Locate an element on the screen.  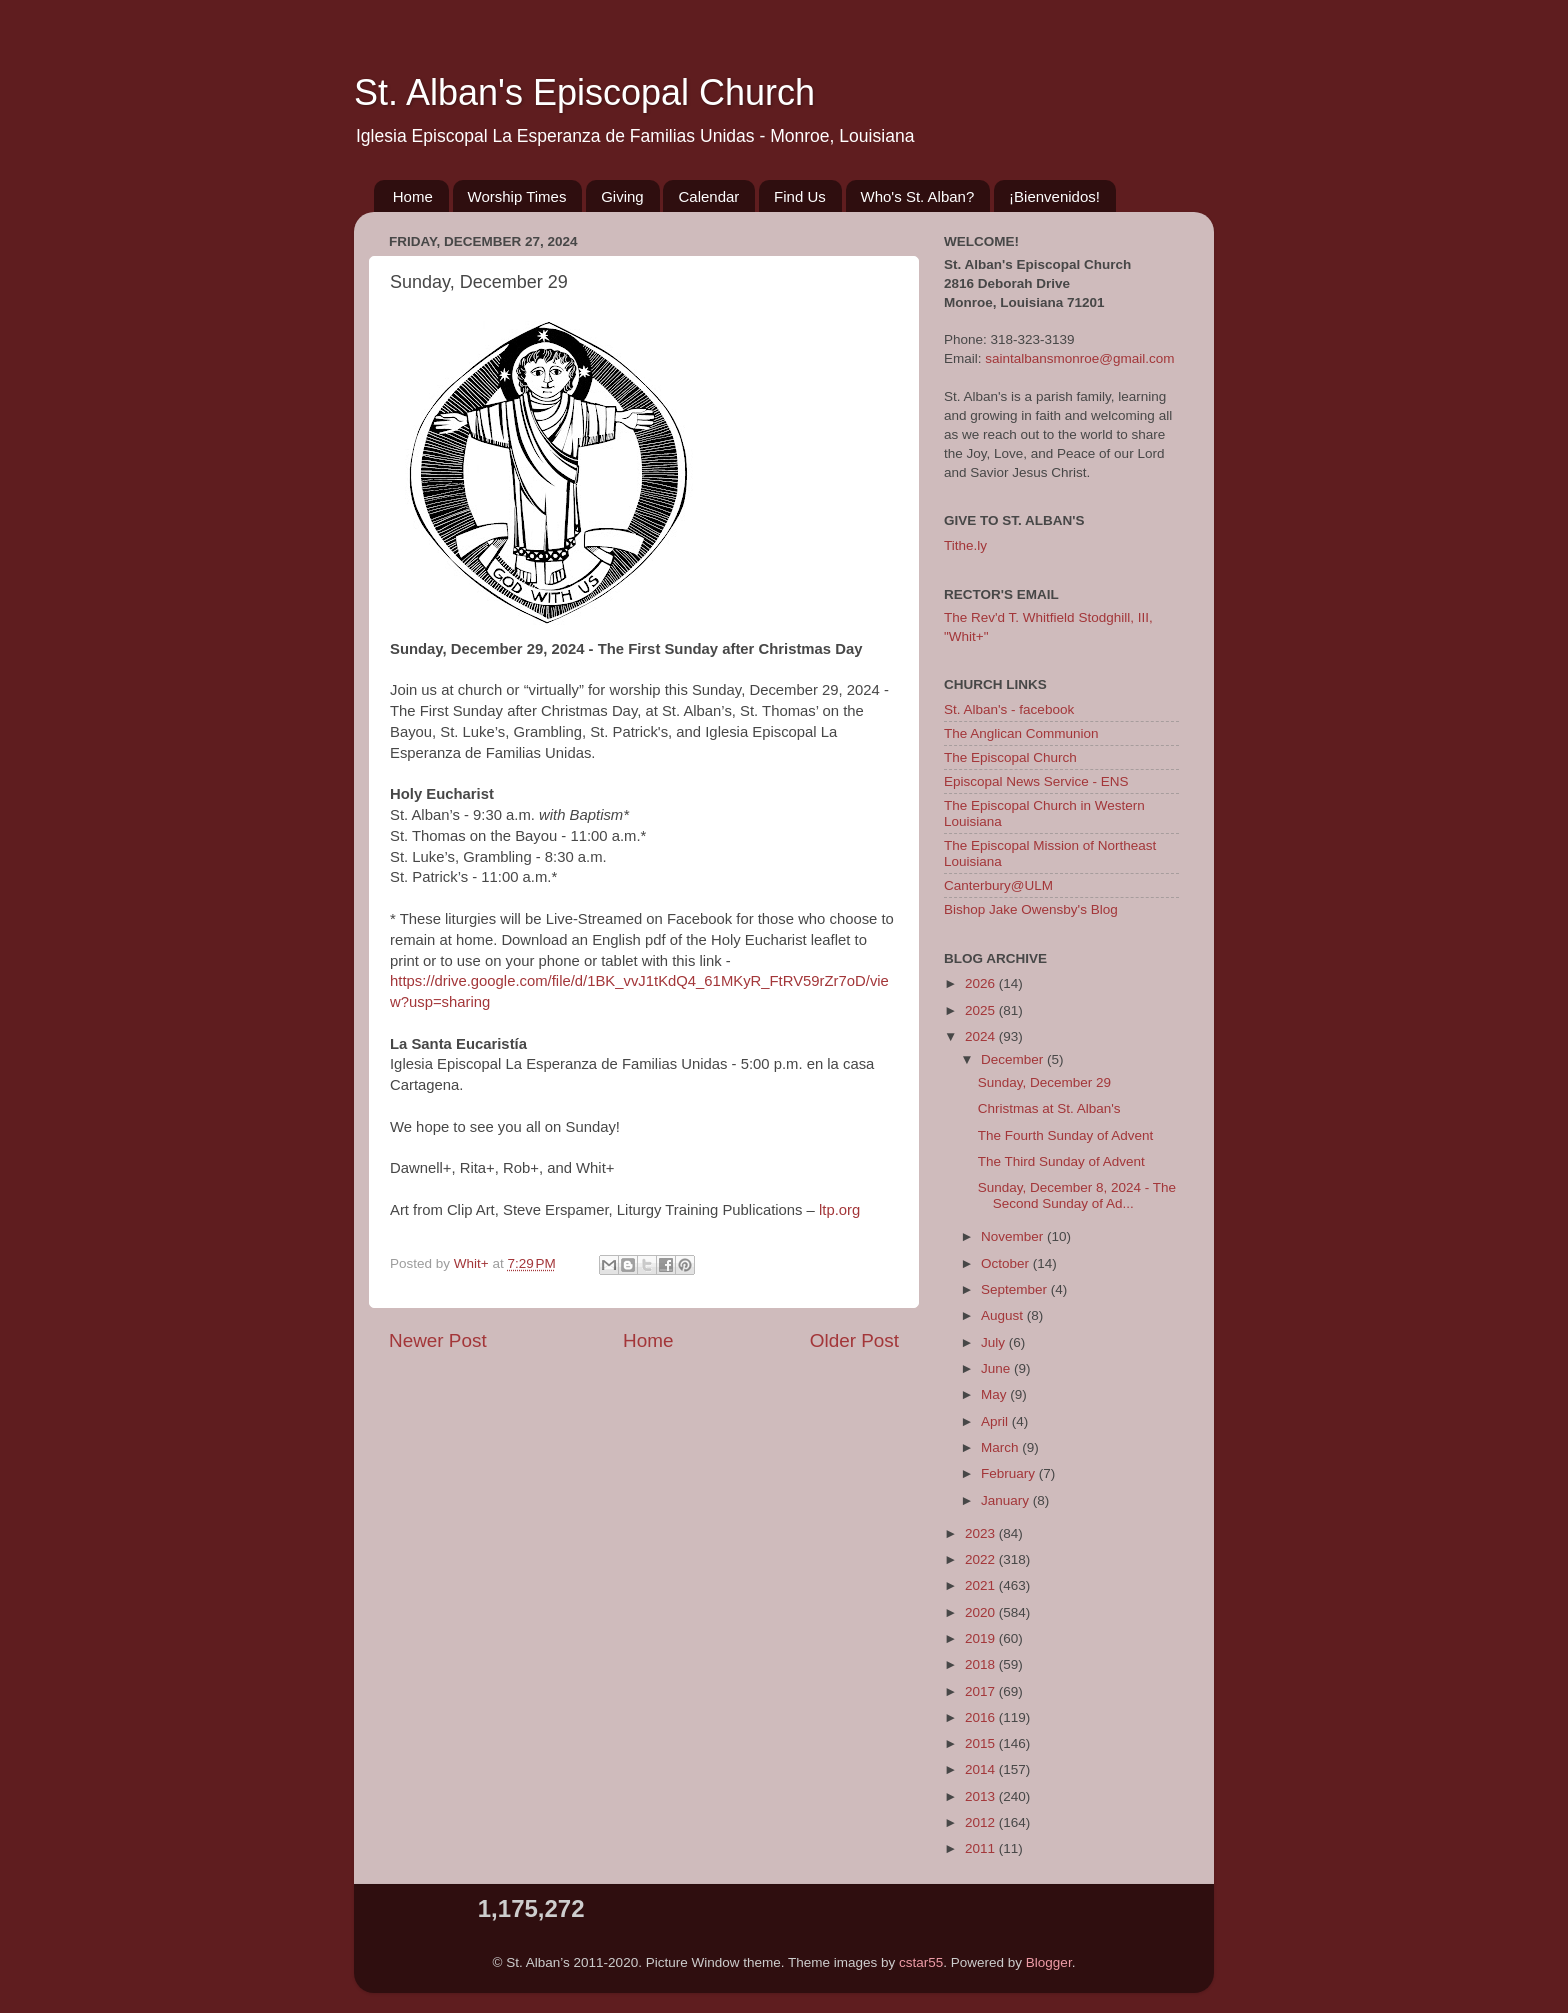
Worship Times is located at coordinates (517, 196).